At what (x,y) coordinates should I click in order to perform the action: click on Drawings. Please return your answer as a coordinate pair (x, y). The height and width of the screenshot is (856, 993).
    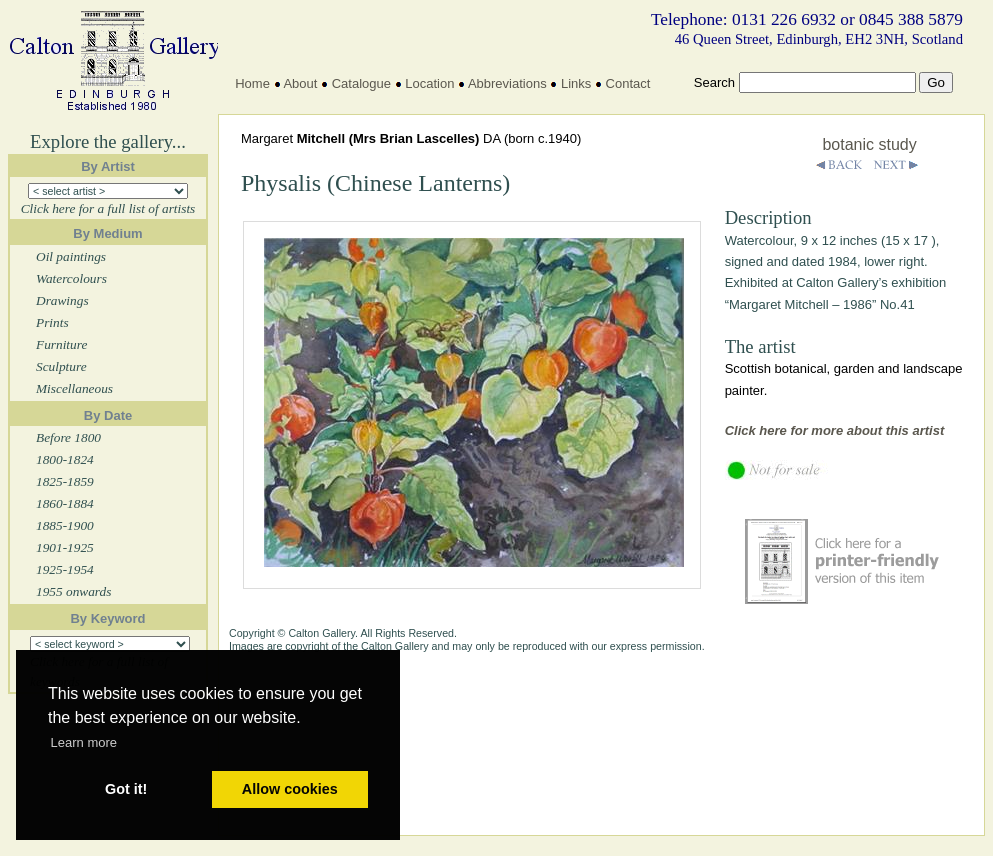
    Looking at the image, I should click on (62, 300).